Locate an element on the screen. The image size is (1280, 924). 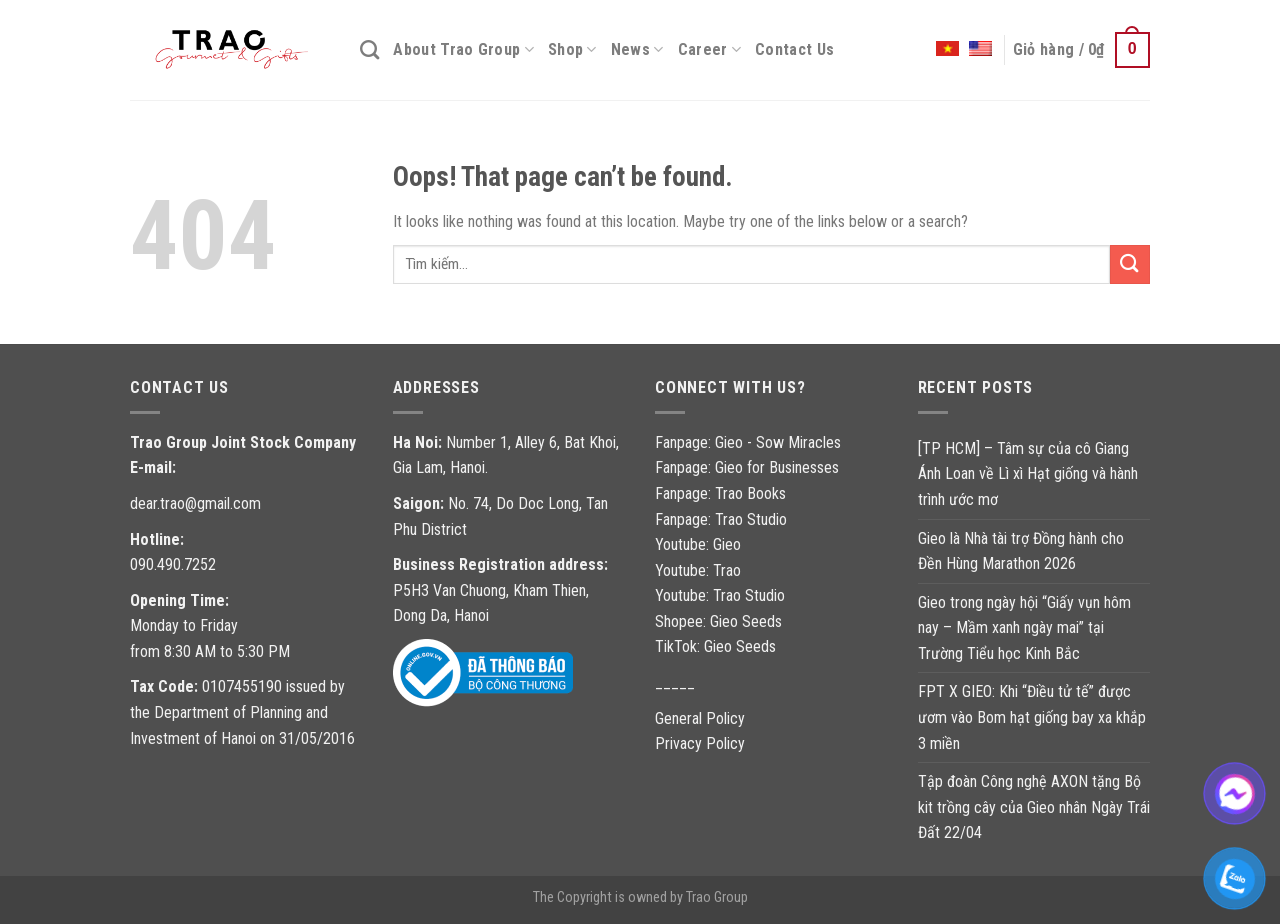
Shop is located at coordinates (572, 50).